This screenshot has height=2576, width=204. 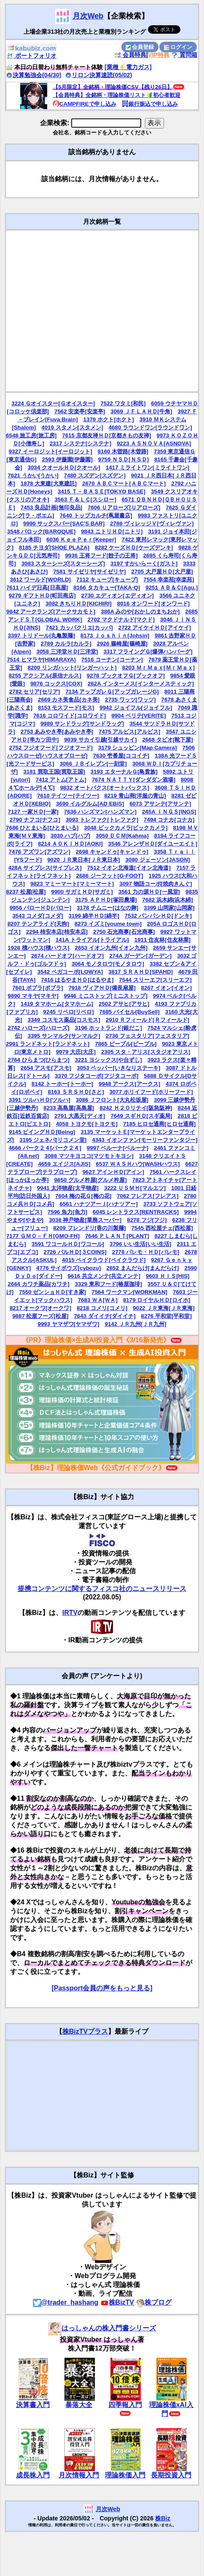 What do you see at coordinates (143, 563) in the screenshot?
I see `3197 すかいらーく[ガスト]` at bounding box center [143, 563].